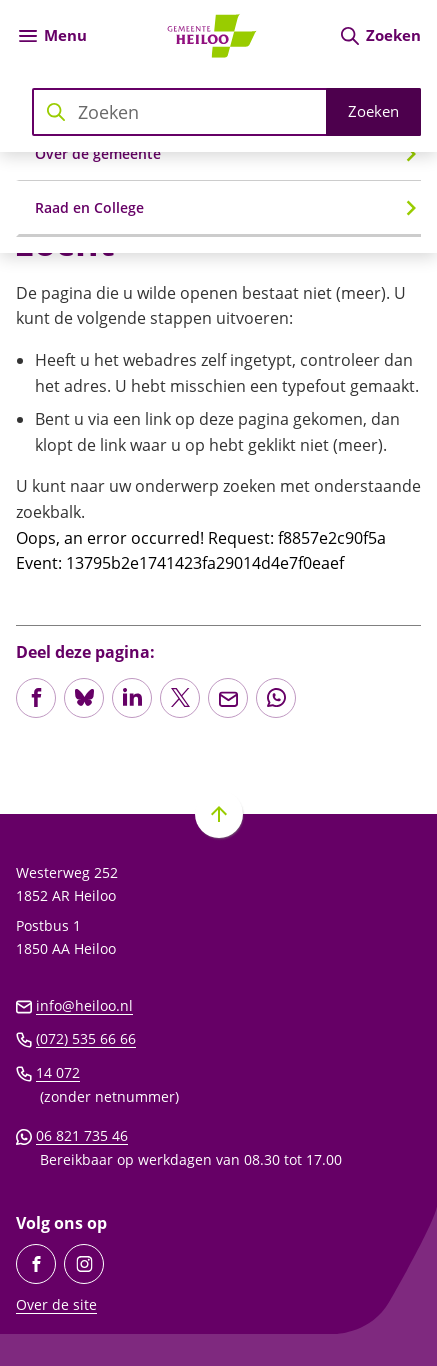 The width and height of the screenshot is (437, 1366). I want to click on [App deze pagina met Whatsapp], so click(276, 698).